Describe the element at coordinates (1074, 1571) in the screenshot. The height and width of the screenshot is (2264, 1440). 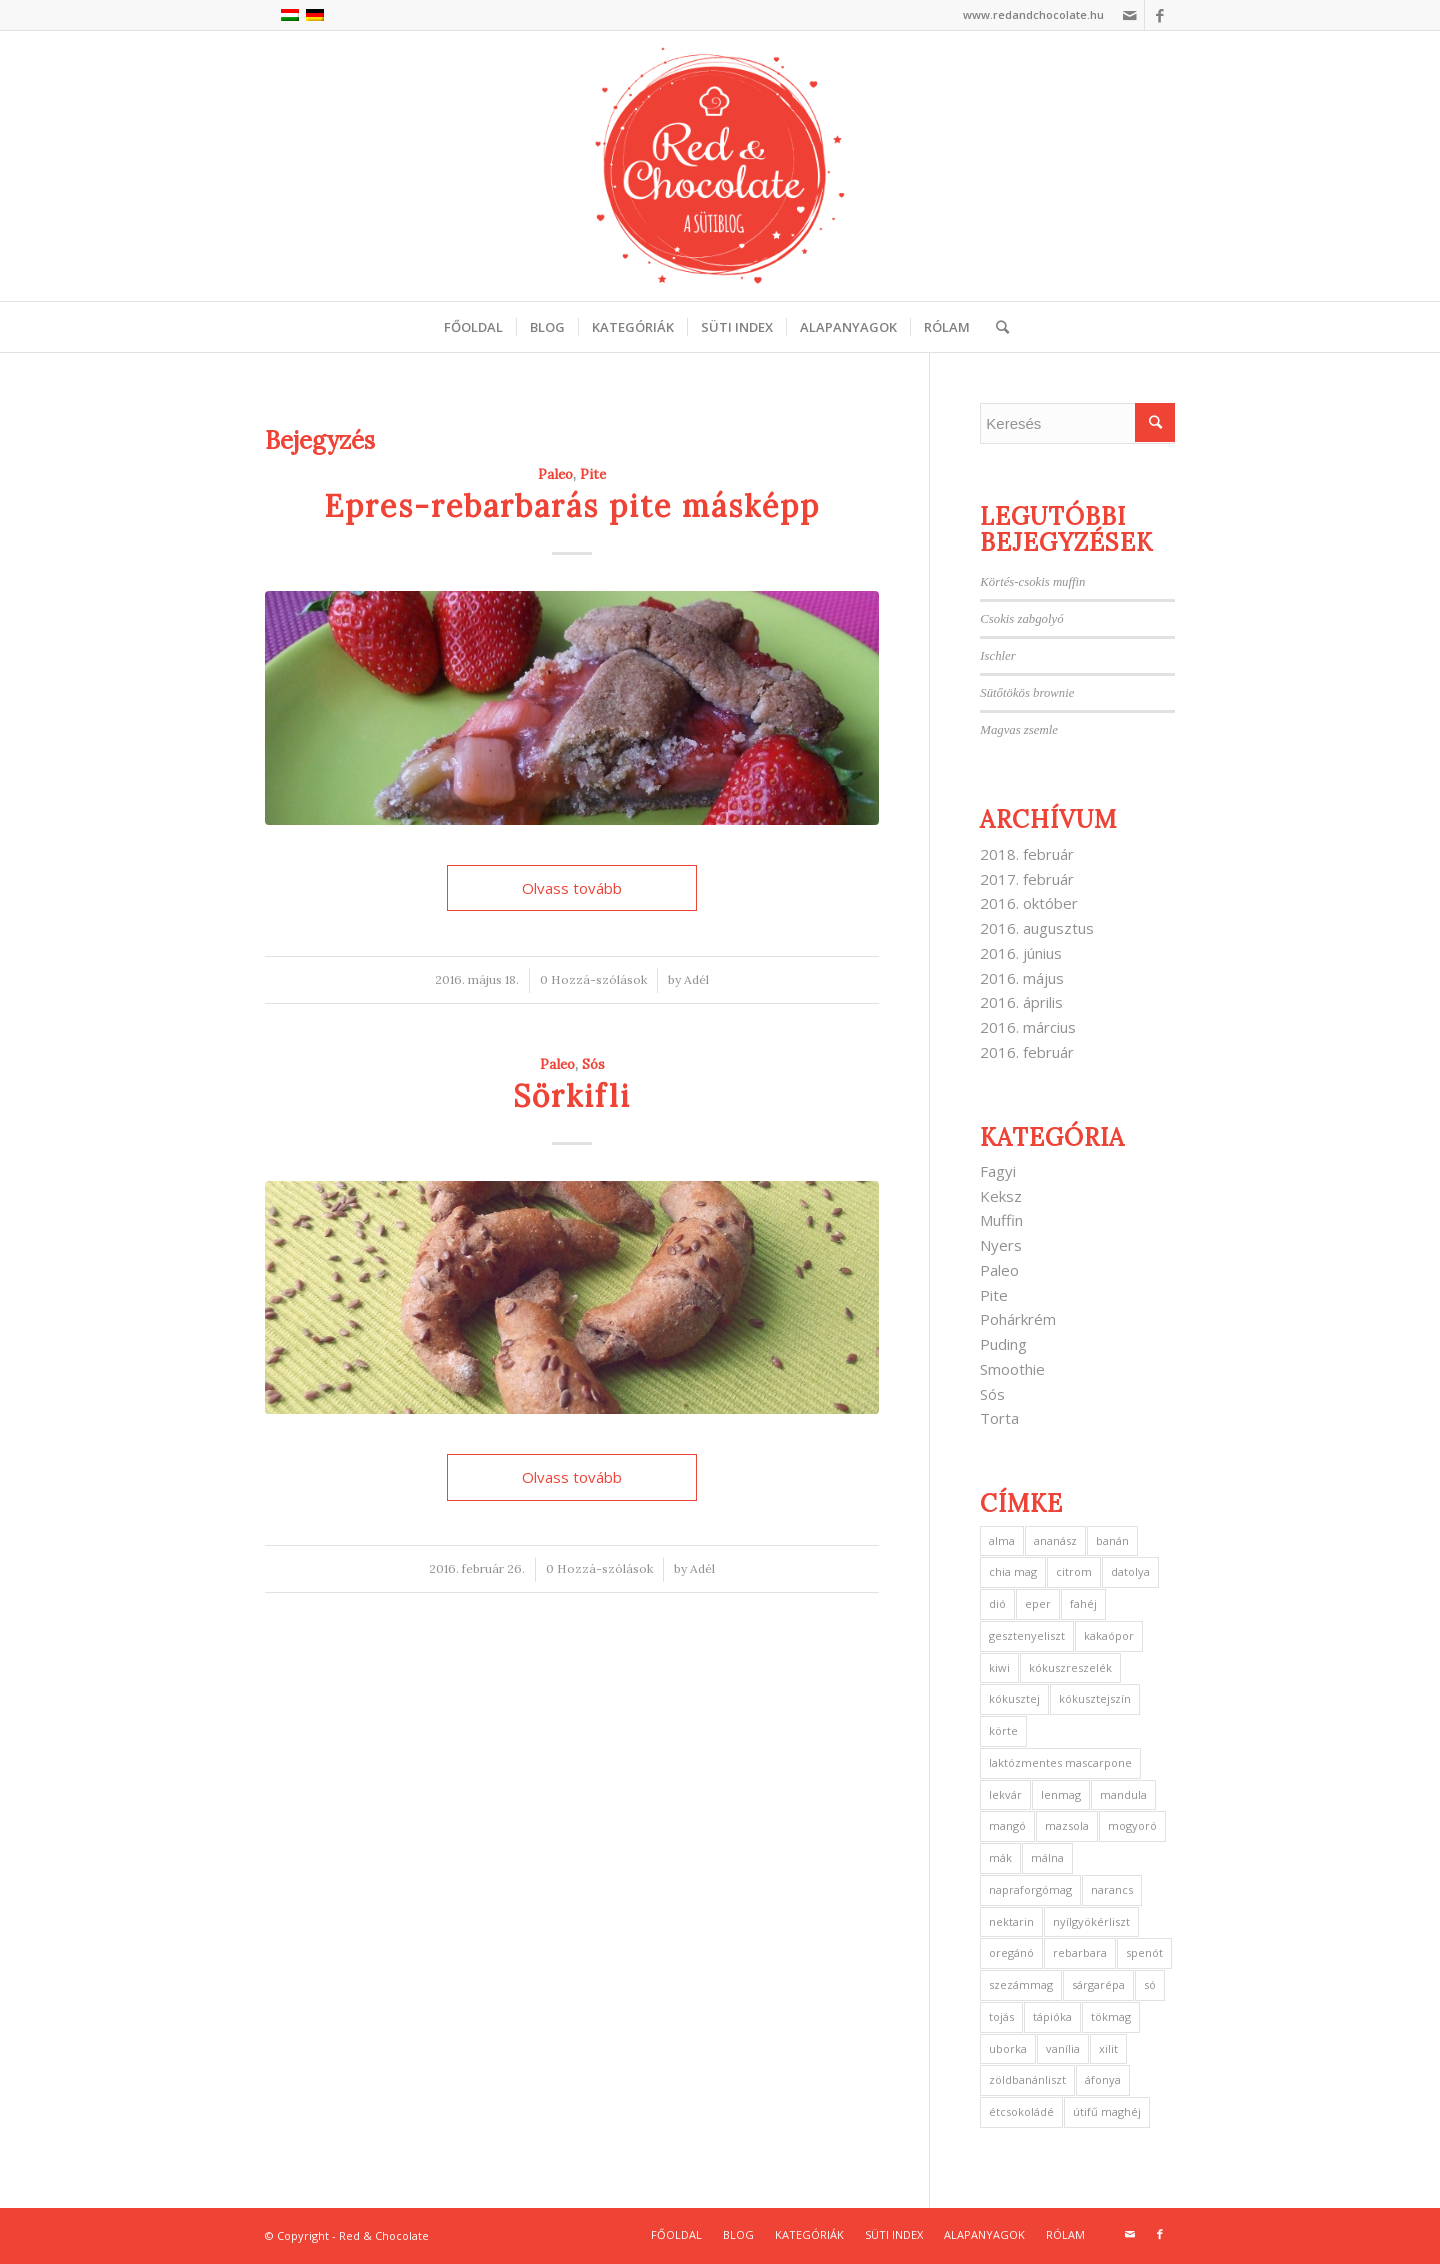
I see `citrom` at that location.